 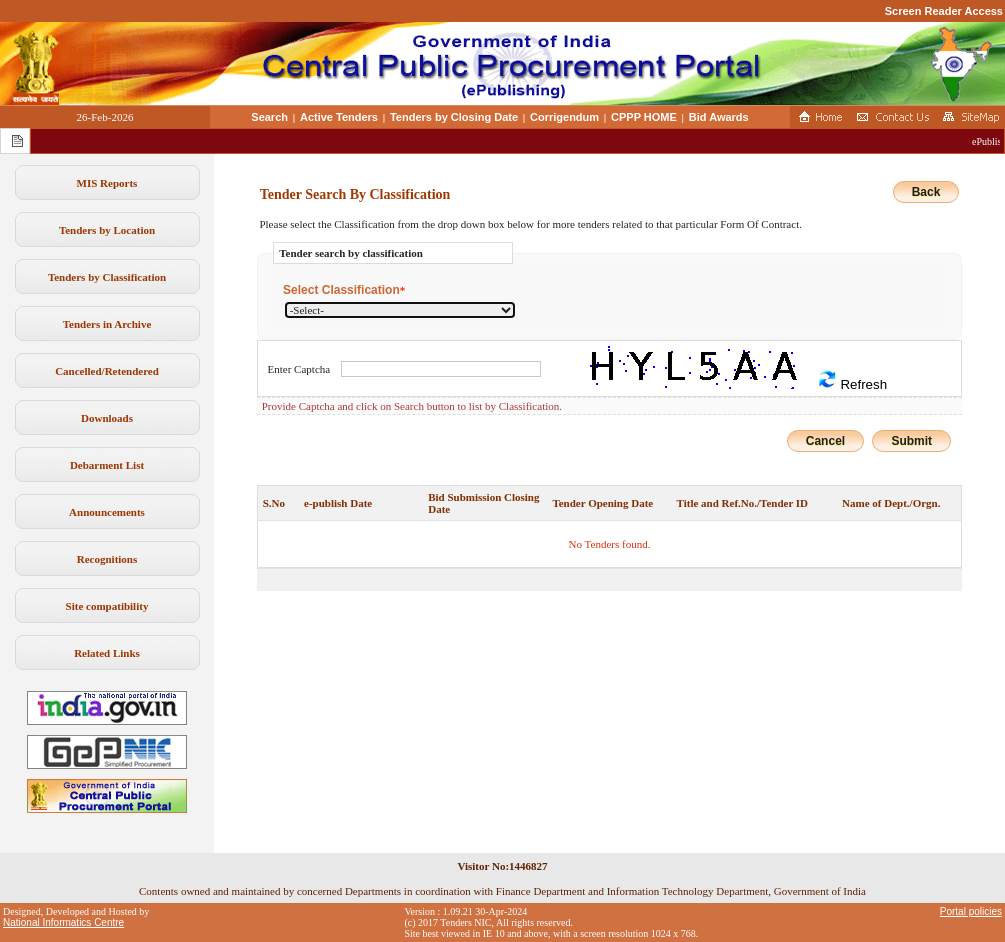 I want to click on MIS Reports, so click(x=107, y=183).